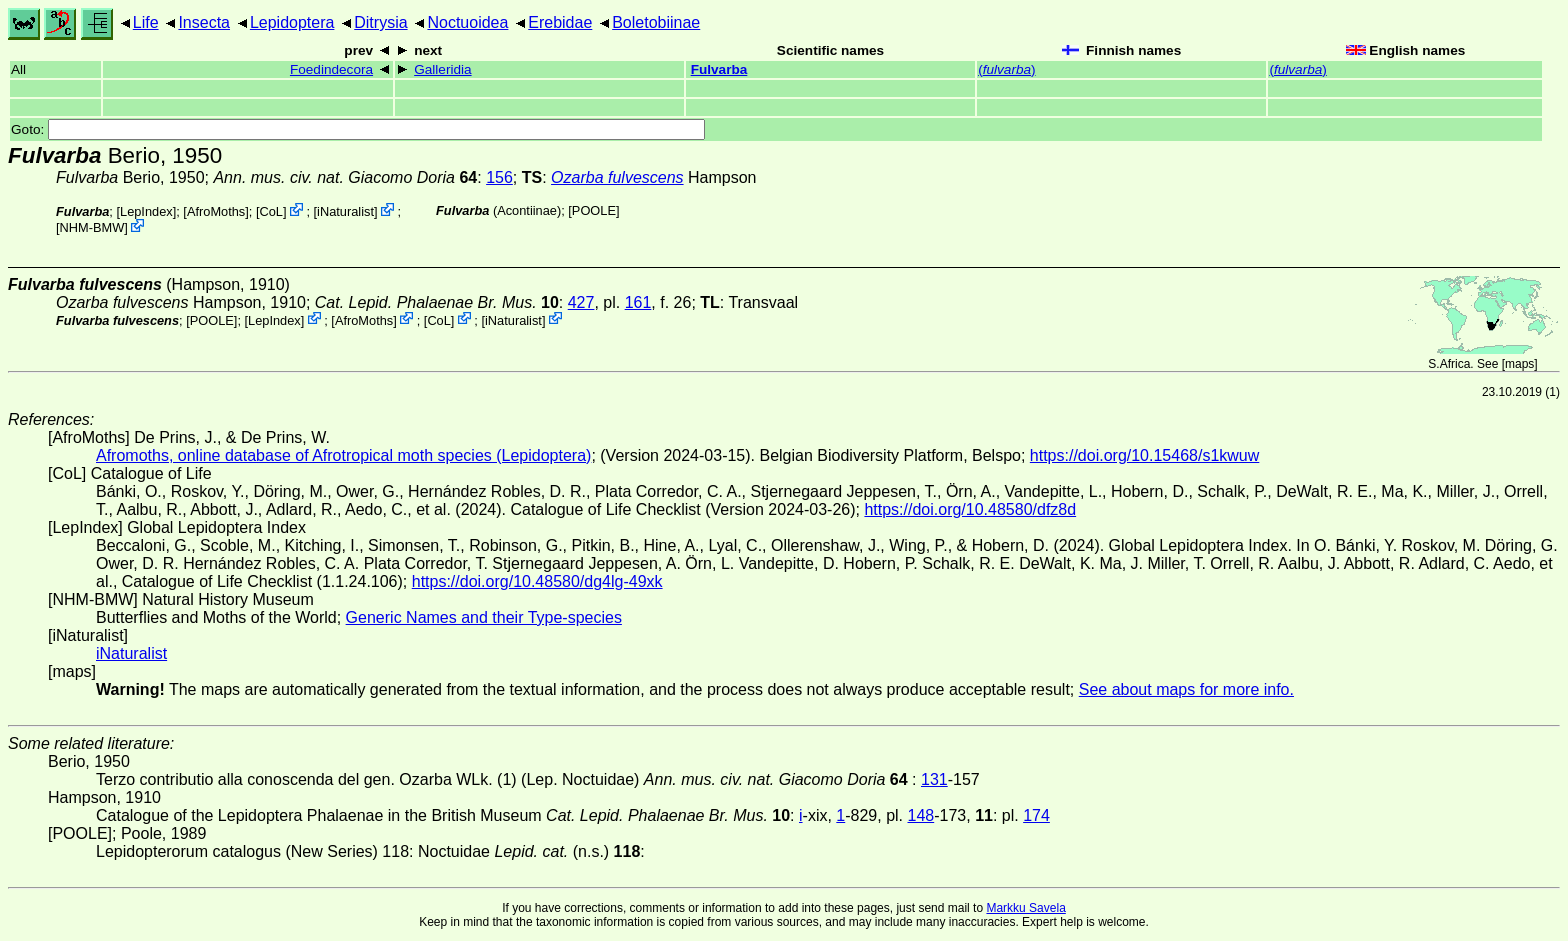  What do you see at coordinates (1144, 455) in the screenshot?
I see `https://doi.org/10.15468/s1kwuw` at bounding box center [1144, 455].